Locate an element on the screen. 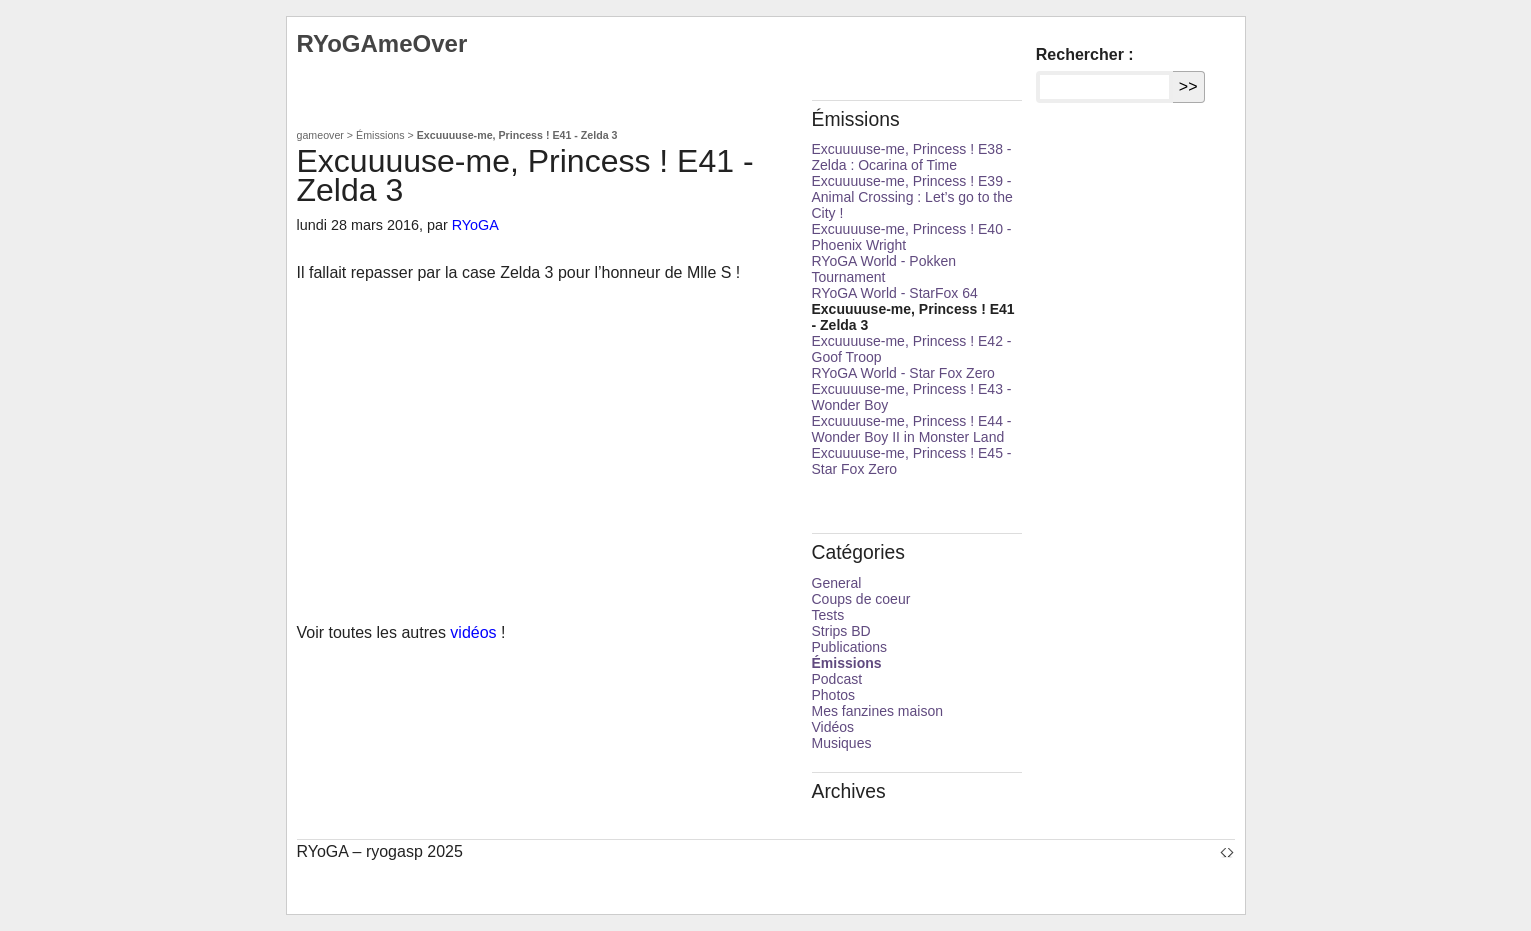 This screenshot has height=931, width=1531. Rechercher : is located at coordinates (1085, 54).